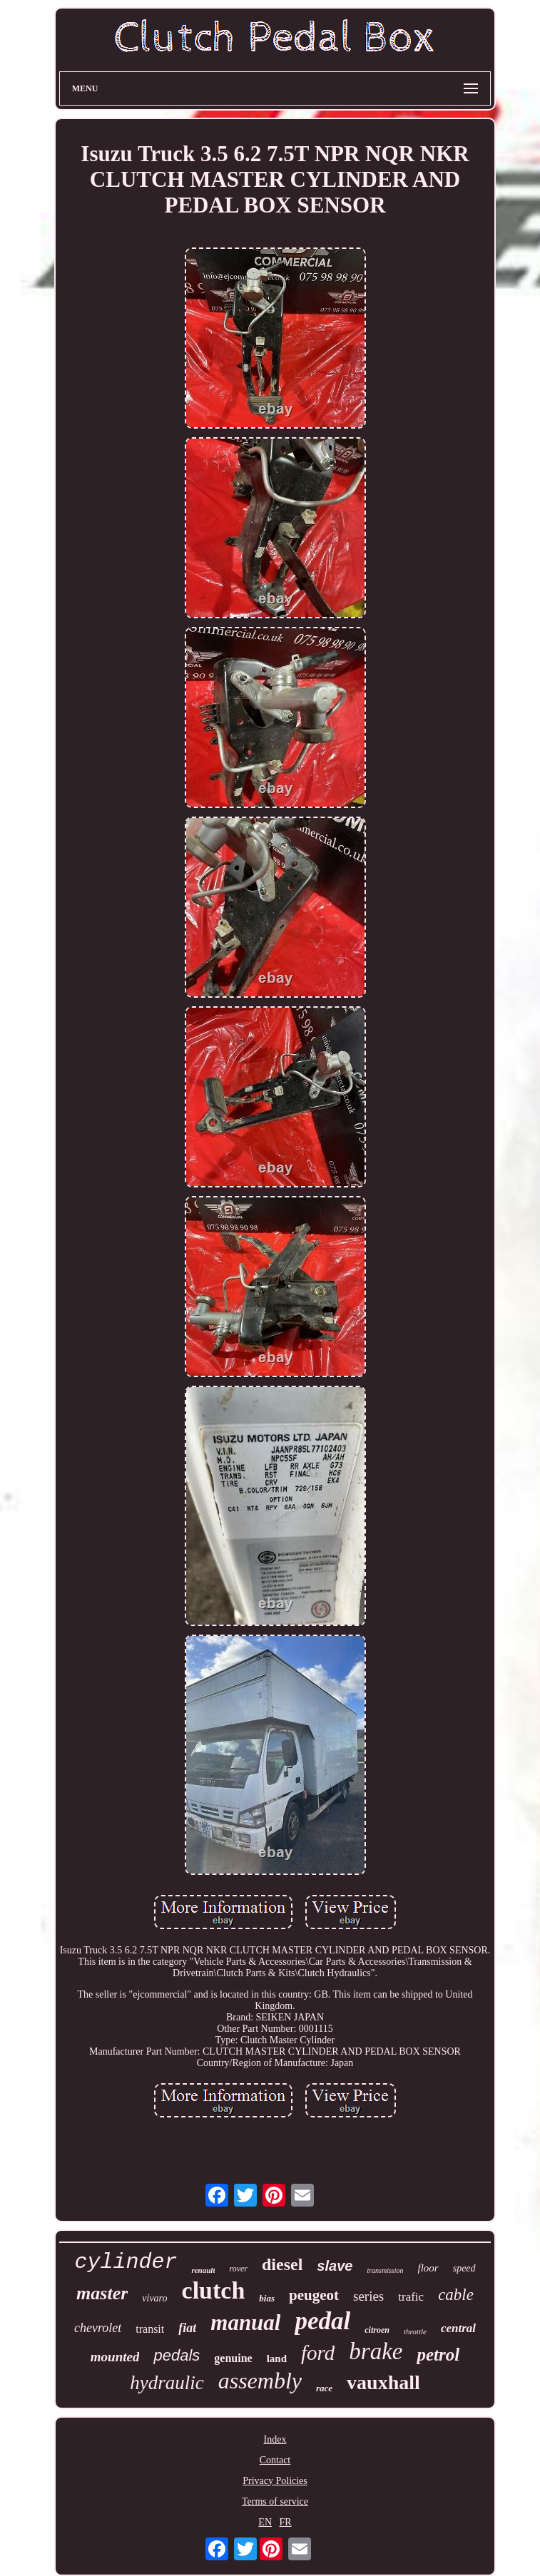 The width and height of the screenshot is (540, 2576). Describe the element at coordinates (415, 2331) in the screenshot. I see `throttle` at that location.